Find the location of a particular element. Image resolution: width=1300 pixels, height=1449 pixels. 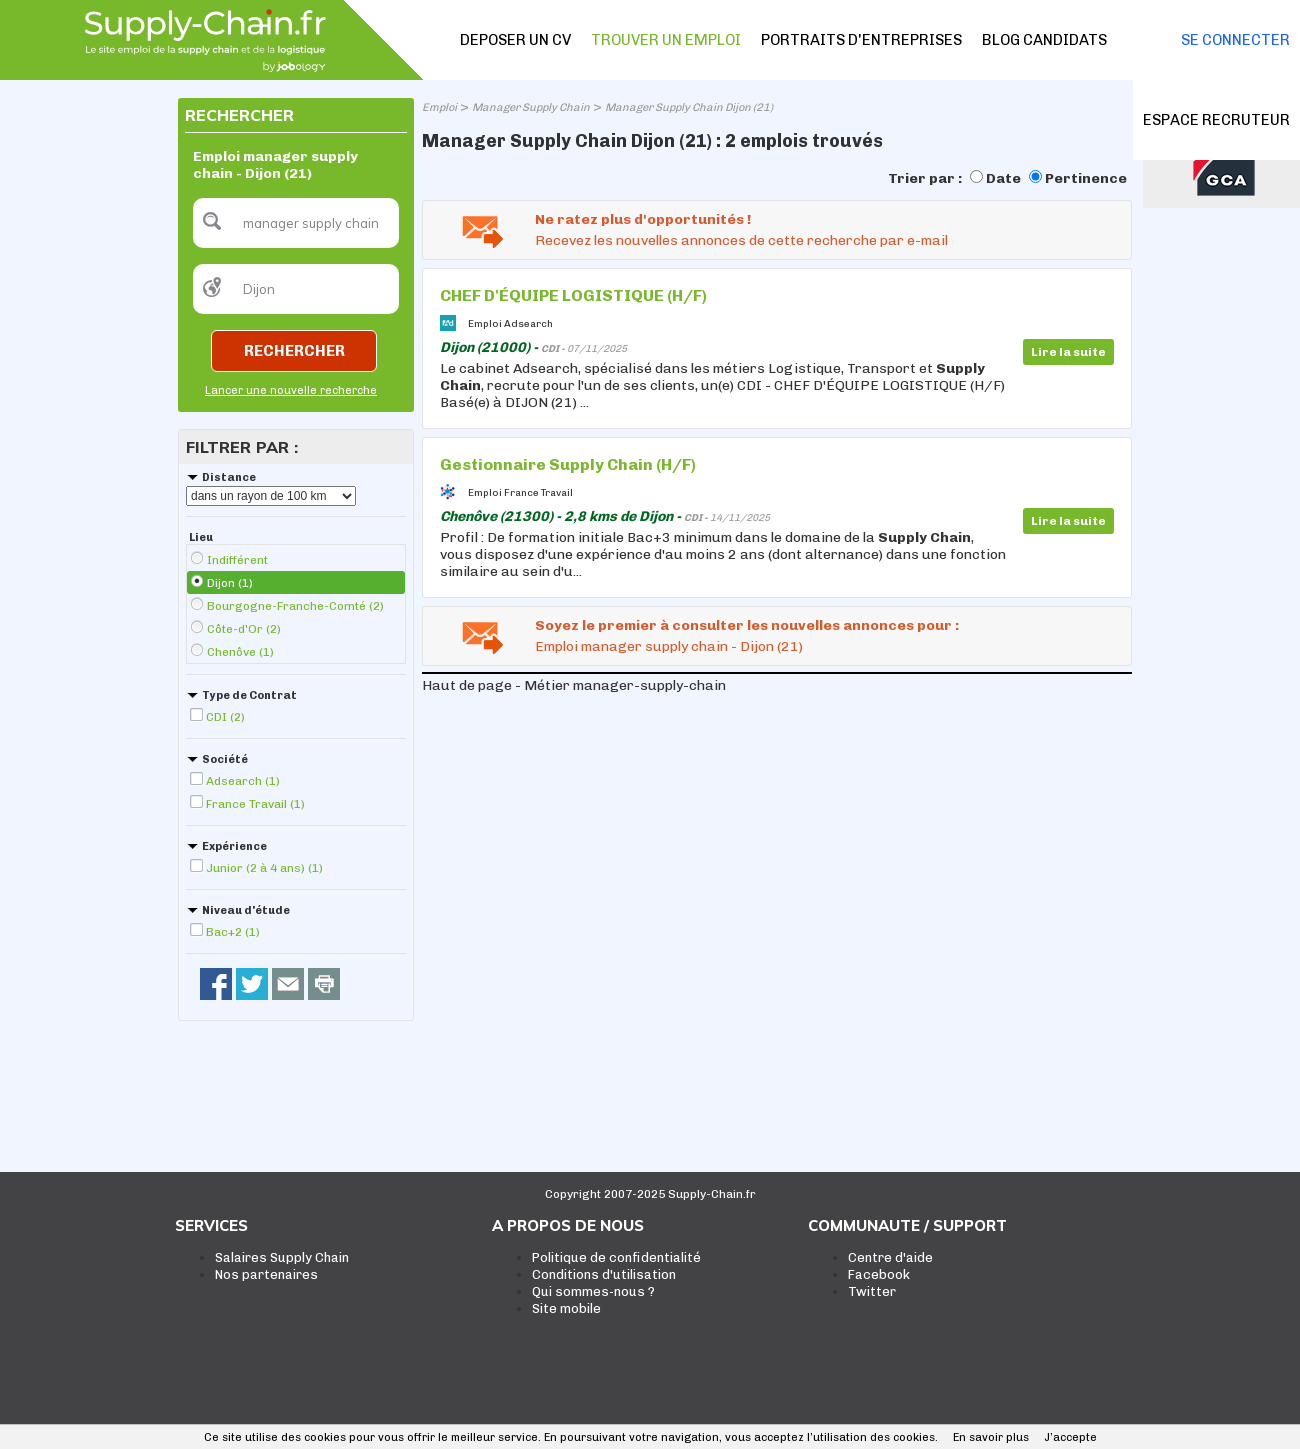

En savoir plus is located at coordinates (991, 1437).